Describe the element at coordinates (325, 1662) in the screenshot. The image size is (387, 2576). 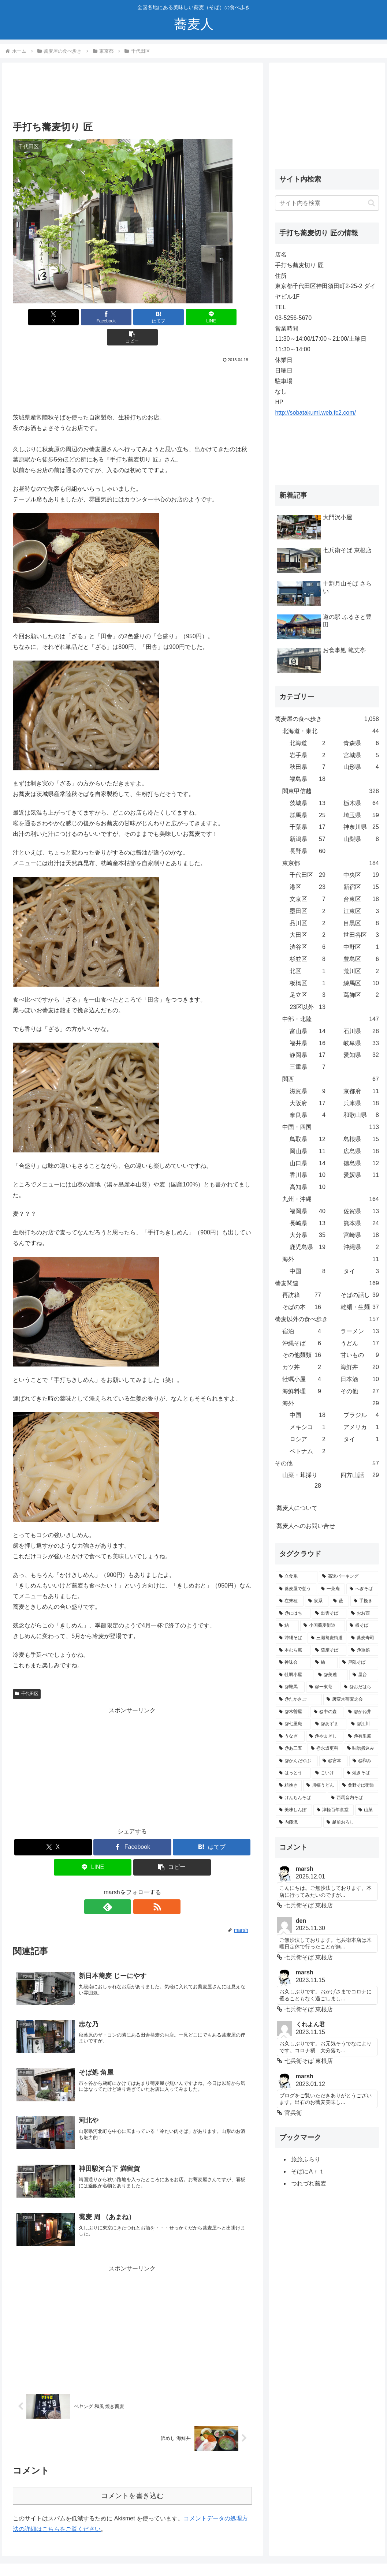
I see `[鮪 (3個の項目)]` at that location.